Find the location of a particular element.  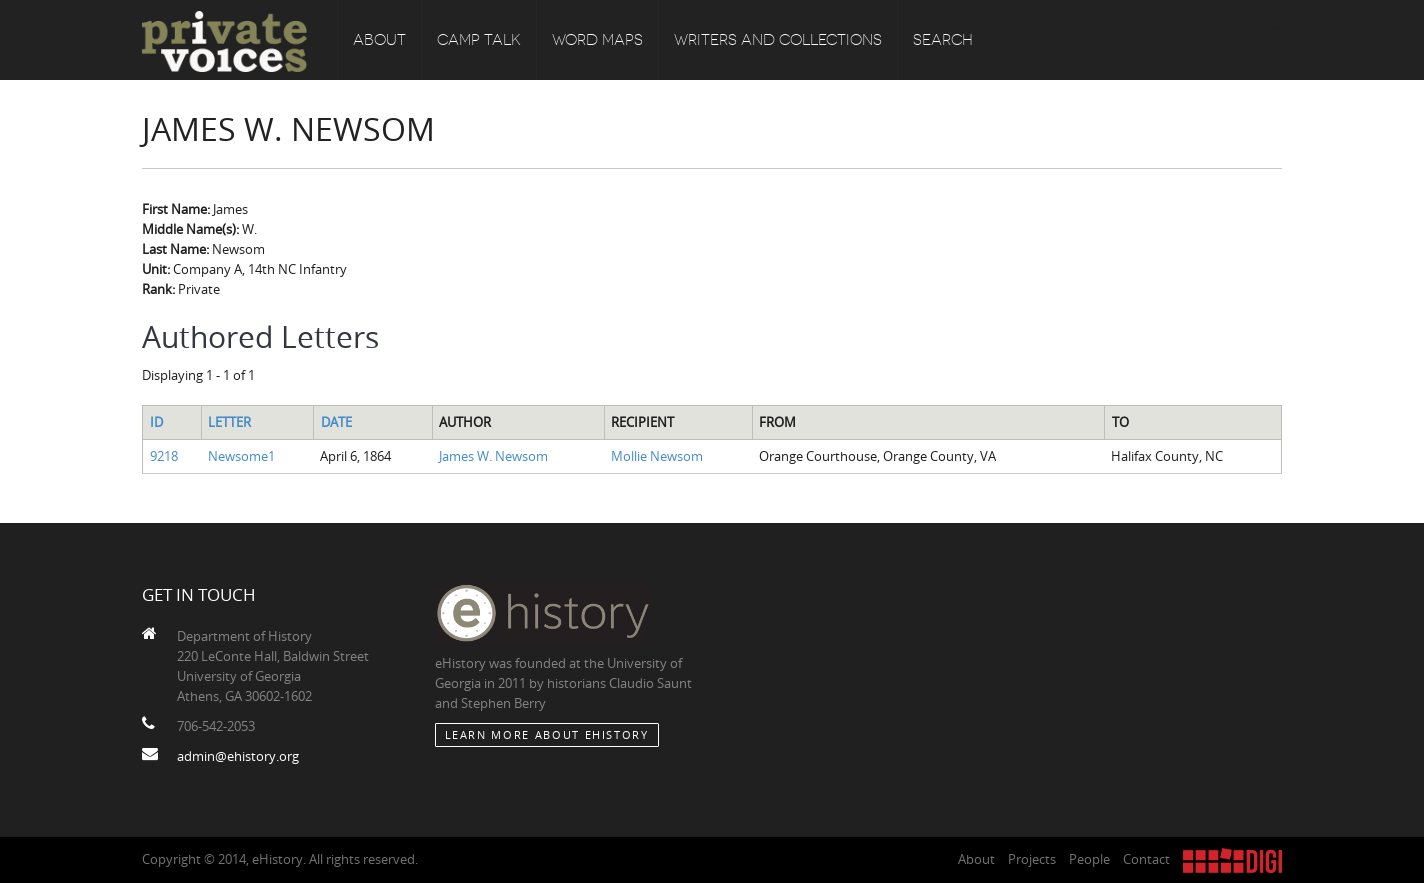

Letter is located at coordinates (229, 422).